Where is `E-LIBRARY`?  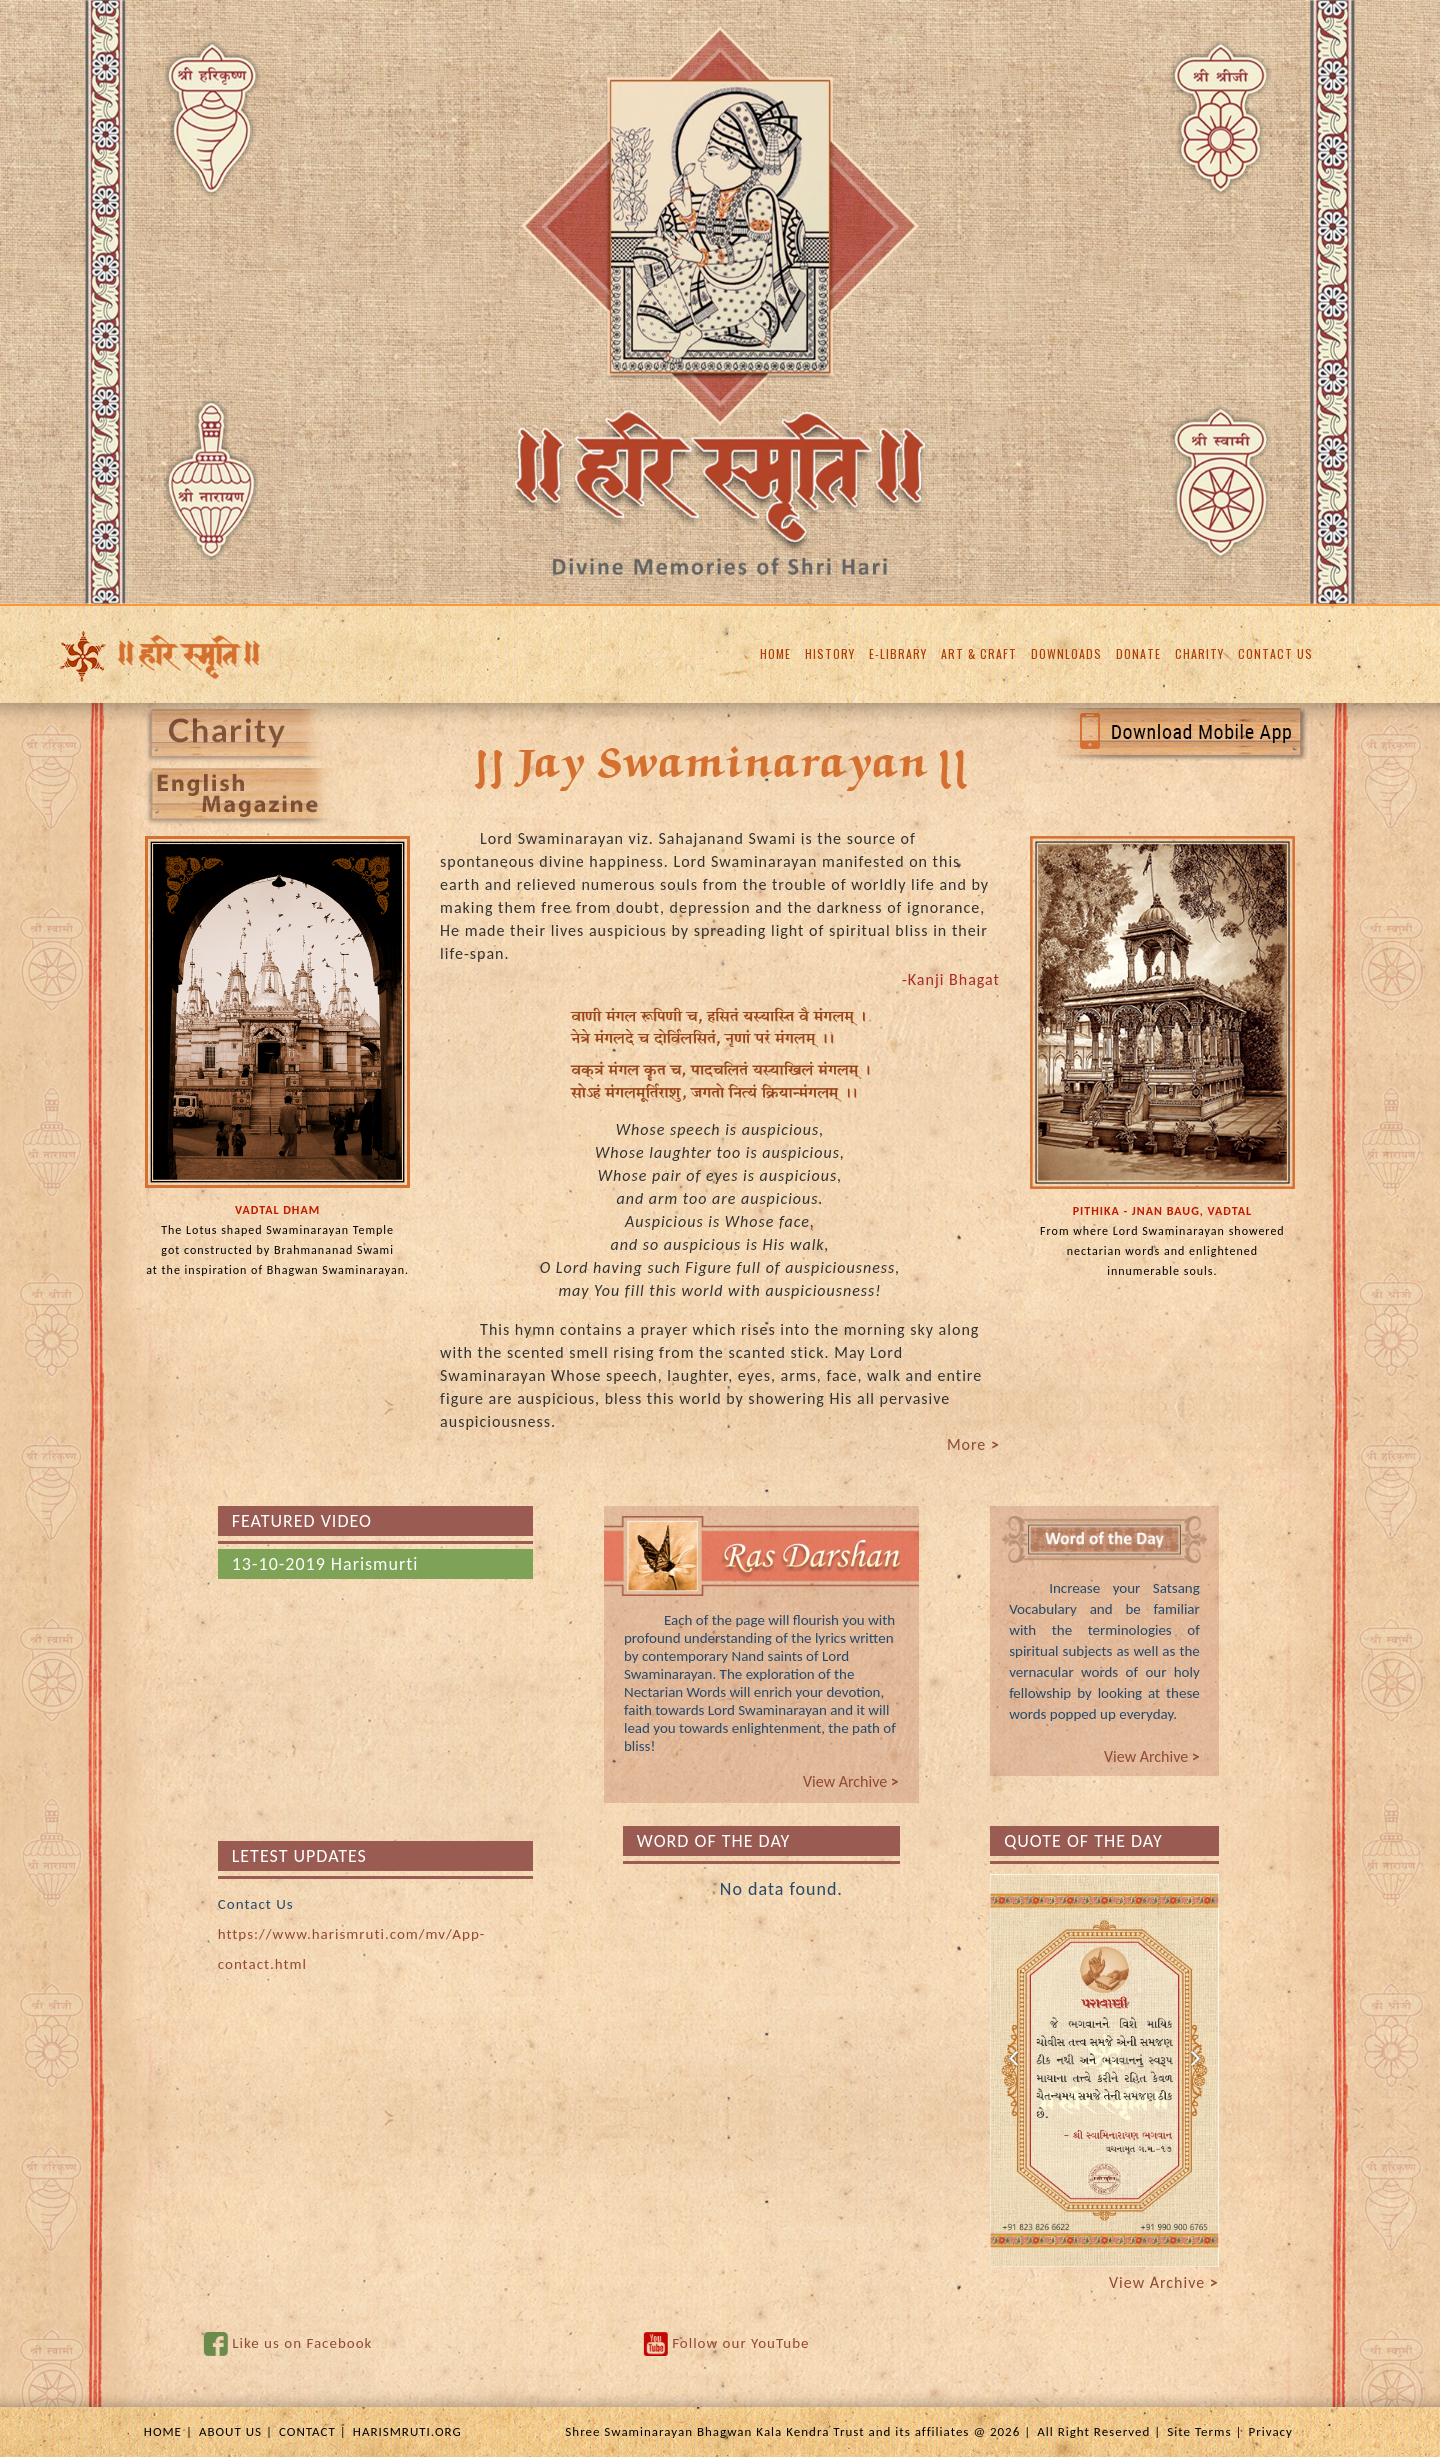 E-LIBRARY is located at coordinates (898, 653).